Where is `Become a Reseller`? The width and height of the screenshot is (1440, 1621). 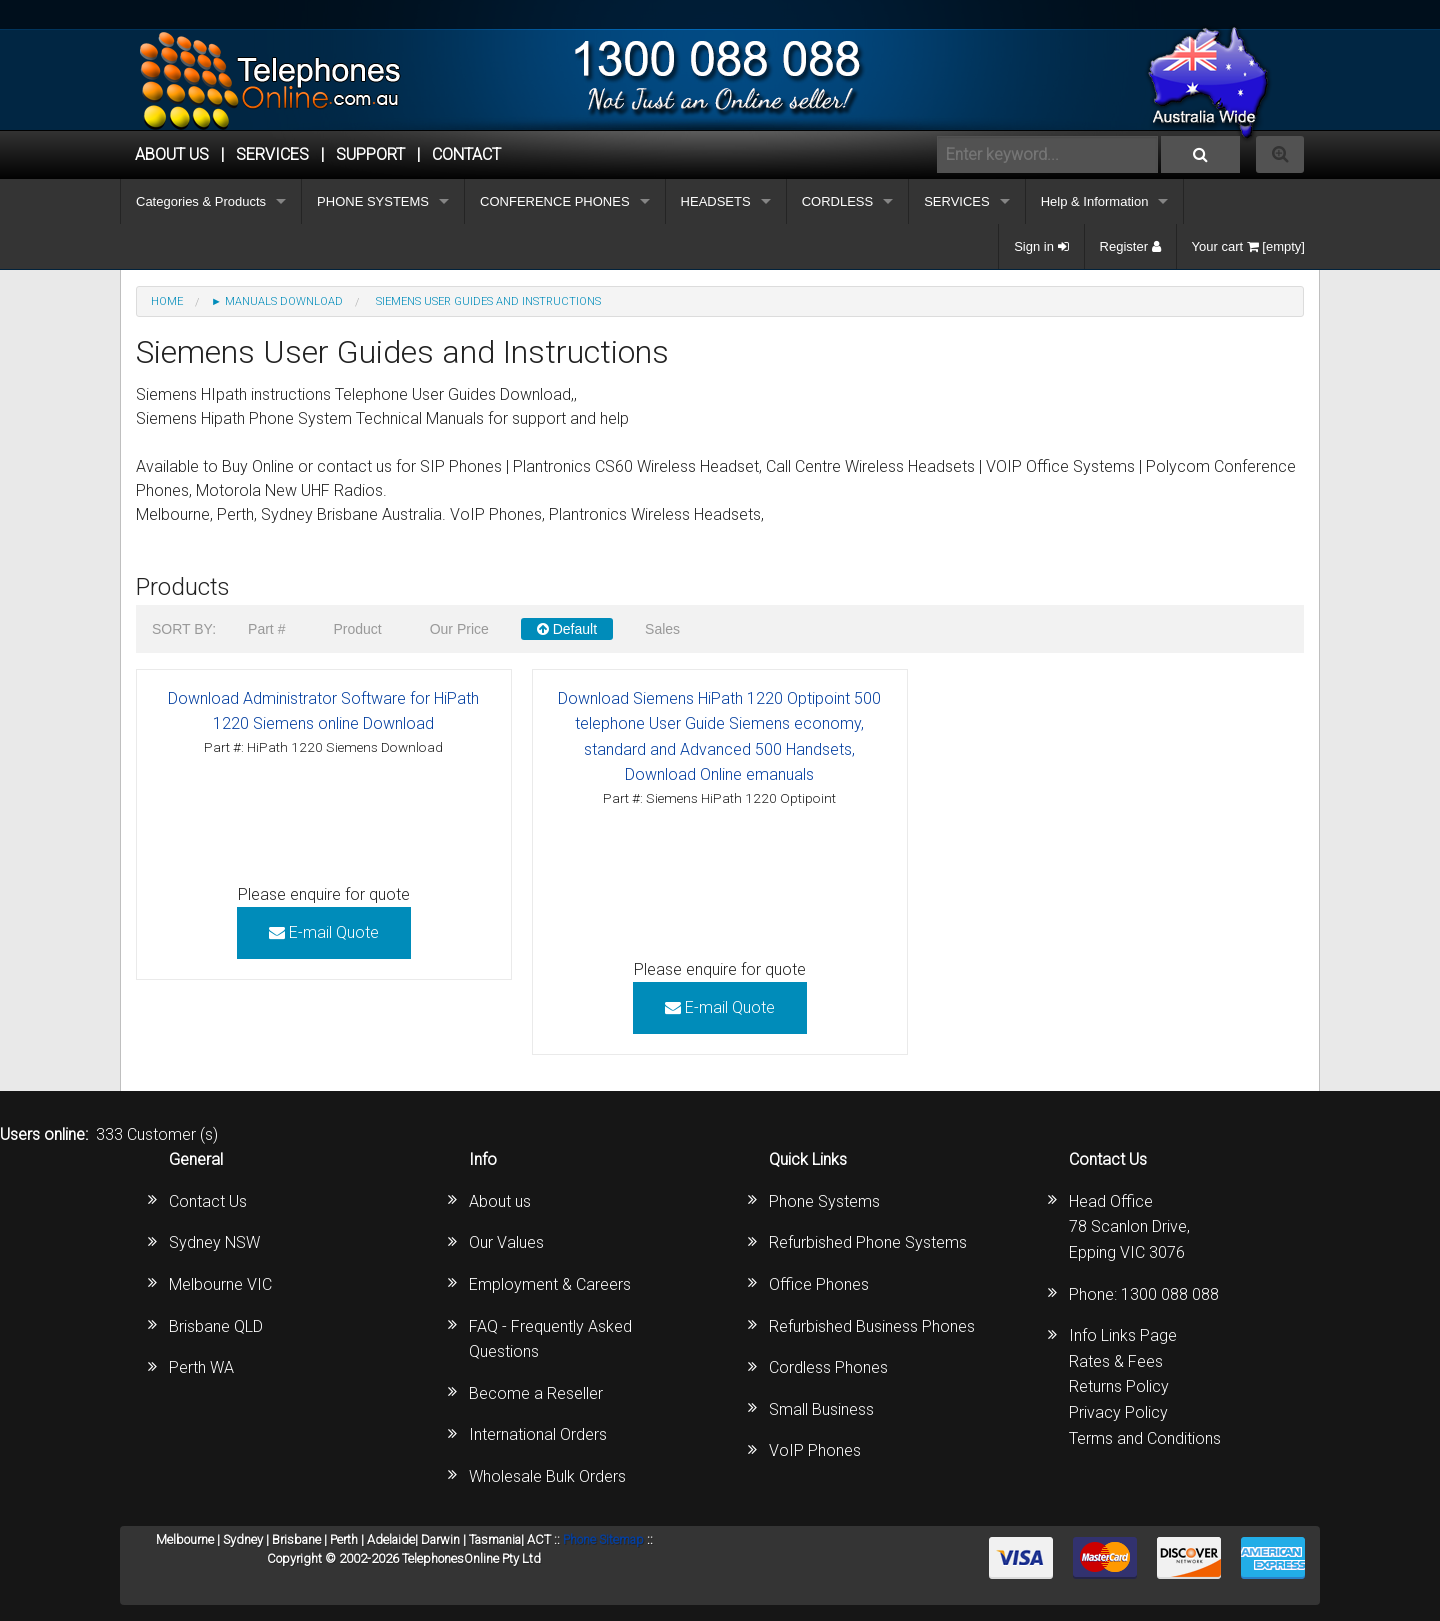
Become a Reseller is located at coordinates (536, 1393).